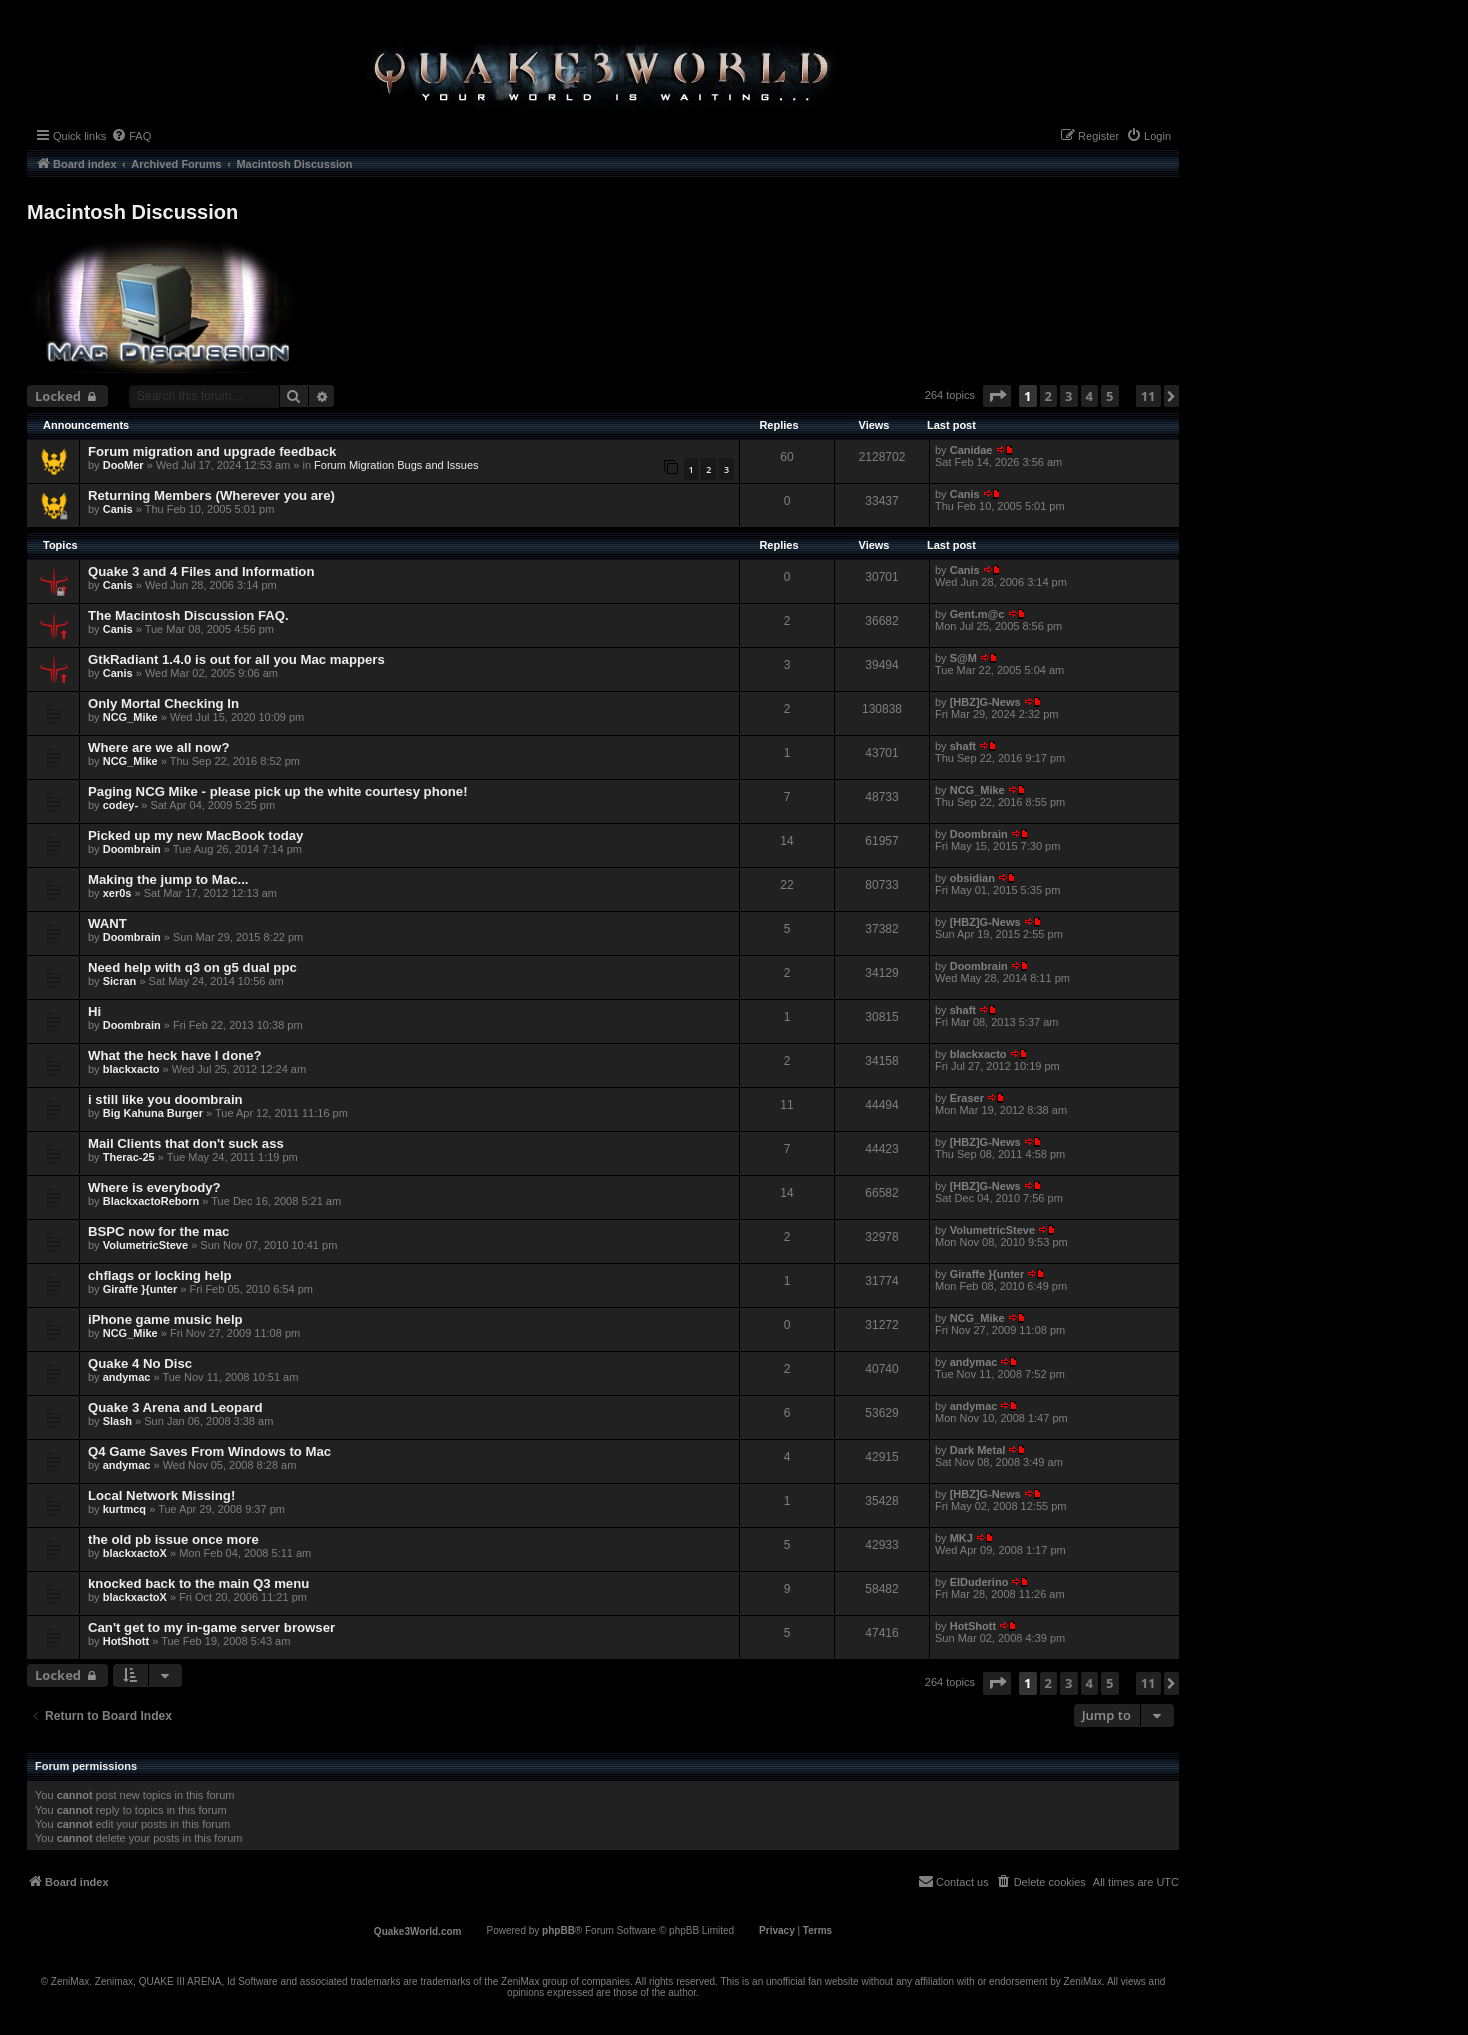  Describe the element at coordinates (173, 1539) in the screenshot. I see `the old pb issue once more` at that location.